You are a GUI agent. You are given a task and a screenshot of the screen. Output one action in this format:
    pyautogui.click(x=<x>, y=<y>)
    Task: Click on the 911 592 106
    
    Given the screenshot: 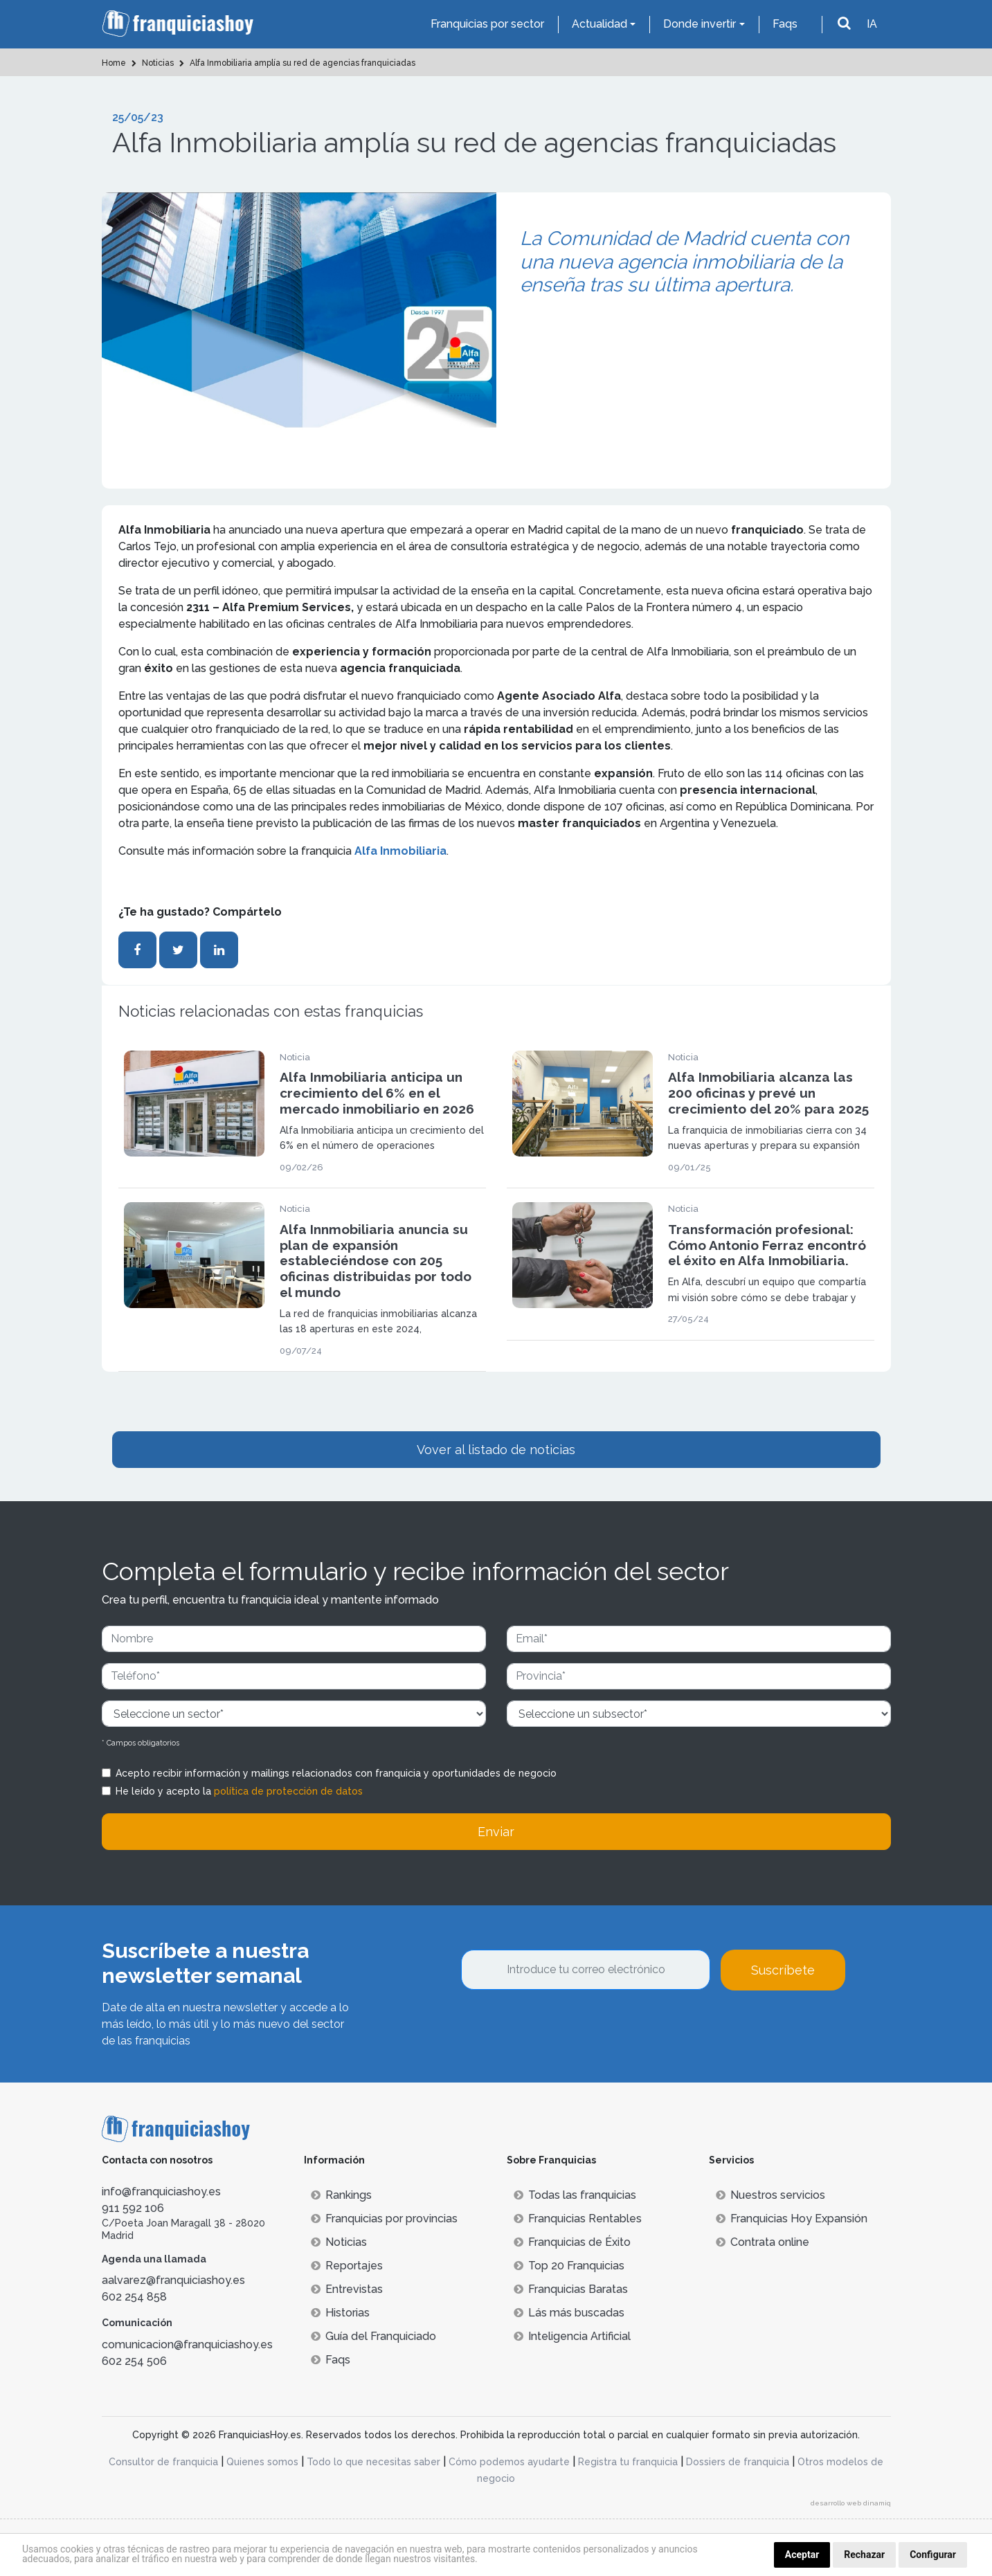 What is the action you would take?
    pyautogui.click(x=133, y=2208)
    